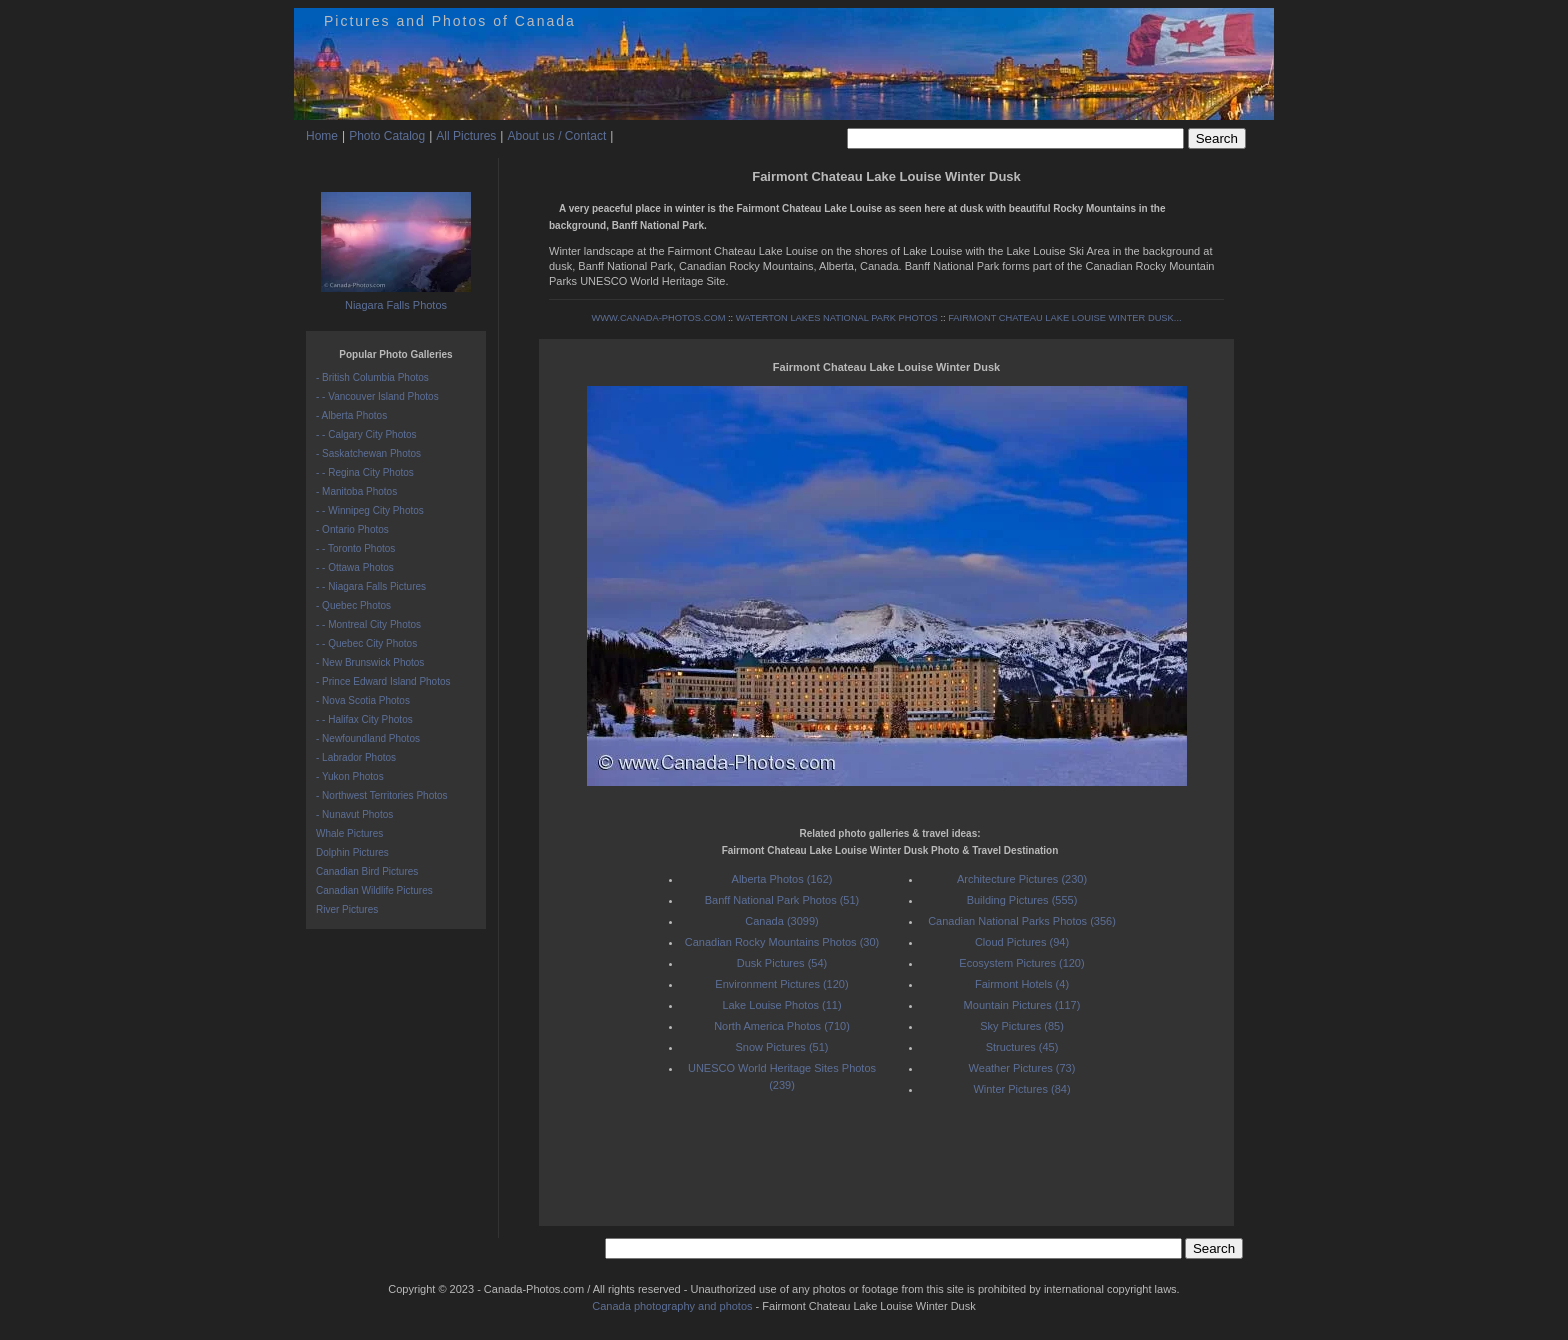  What do you see at coordinates (383, 681) in the screenshot?
I see `- Prince Edward Island Photos` at bounding box center [383, 681].